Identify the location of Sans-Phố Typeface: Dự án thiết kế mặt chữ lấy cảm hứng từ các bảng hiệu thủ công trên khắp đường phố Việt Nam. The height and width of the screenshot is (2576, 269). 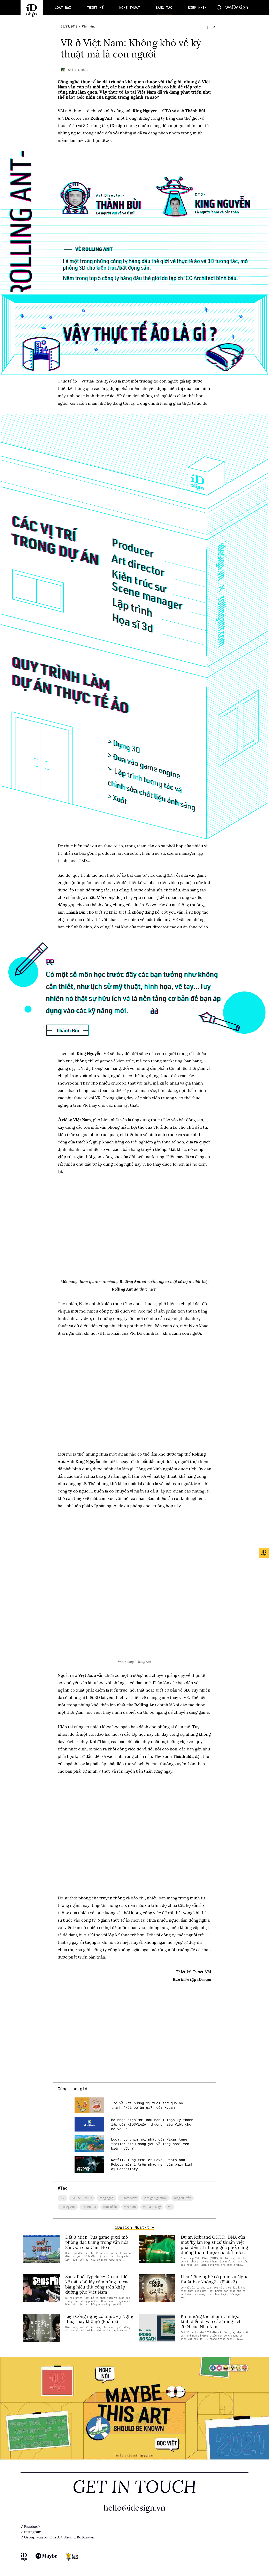
(97, 2284).